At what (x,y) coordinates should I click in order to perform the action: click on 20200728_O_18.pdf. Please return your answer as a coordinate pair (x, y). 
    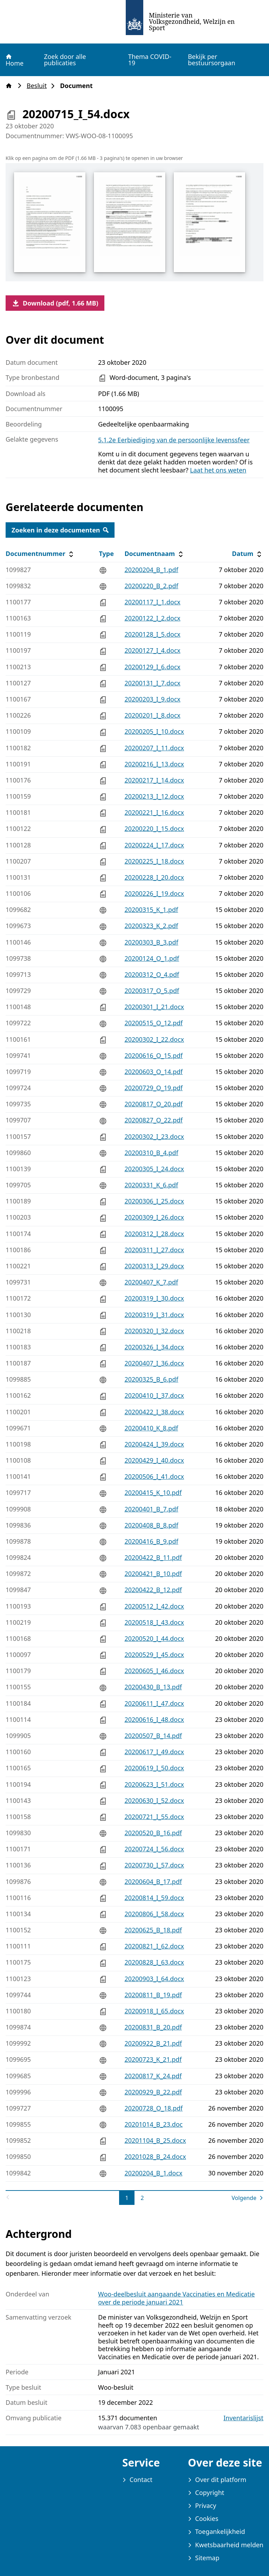
    Looking at the image, I should click on (153, 2108).